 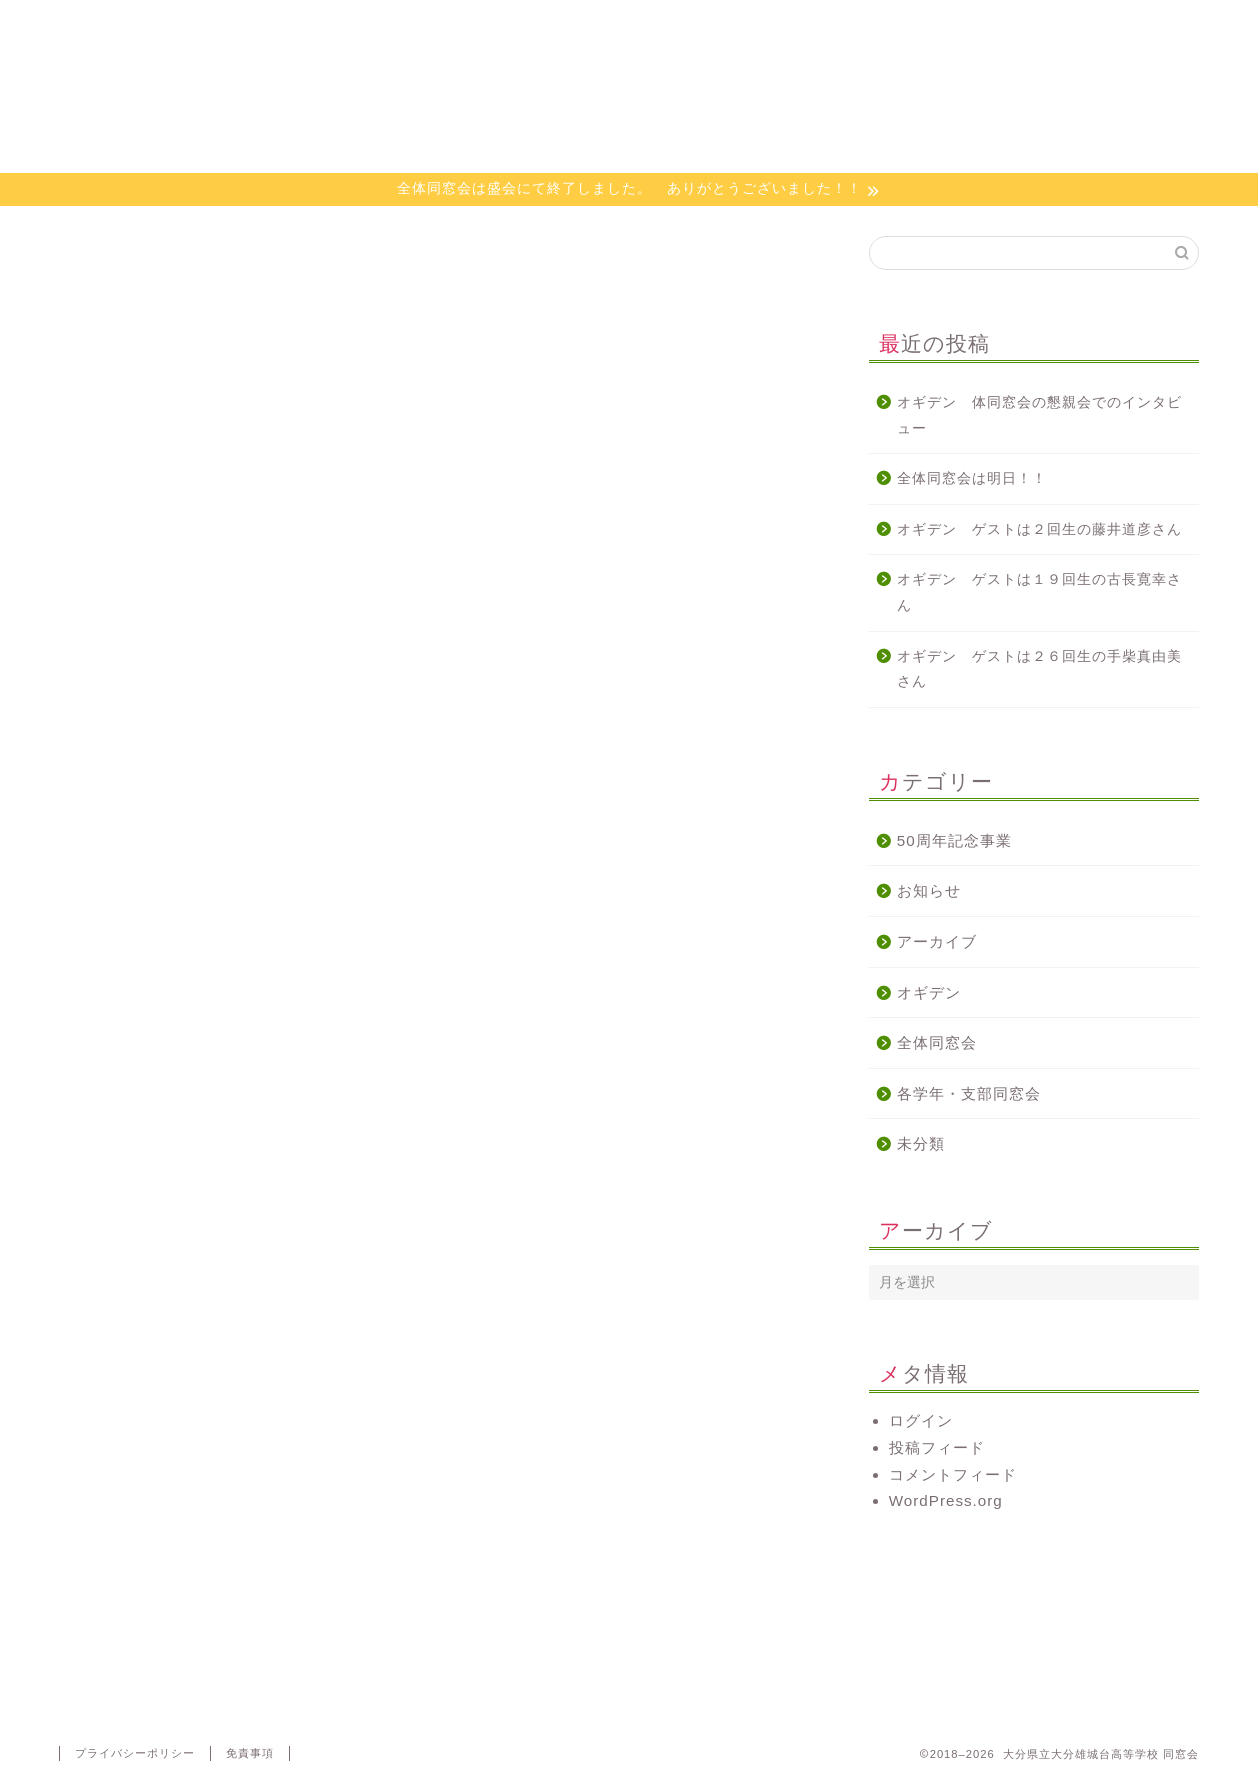 What do you see at coordinates (921, 1420) in the screenshot?
I see `ログイン` at bounding box center [921, 1420].